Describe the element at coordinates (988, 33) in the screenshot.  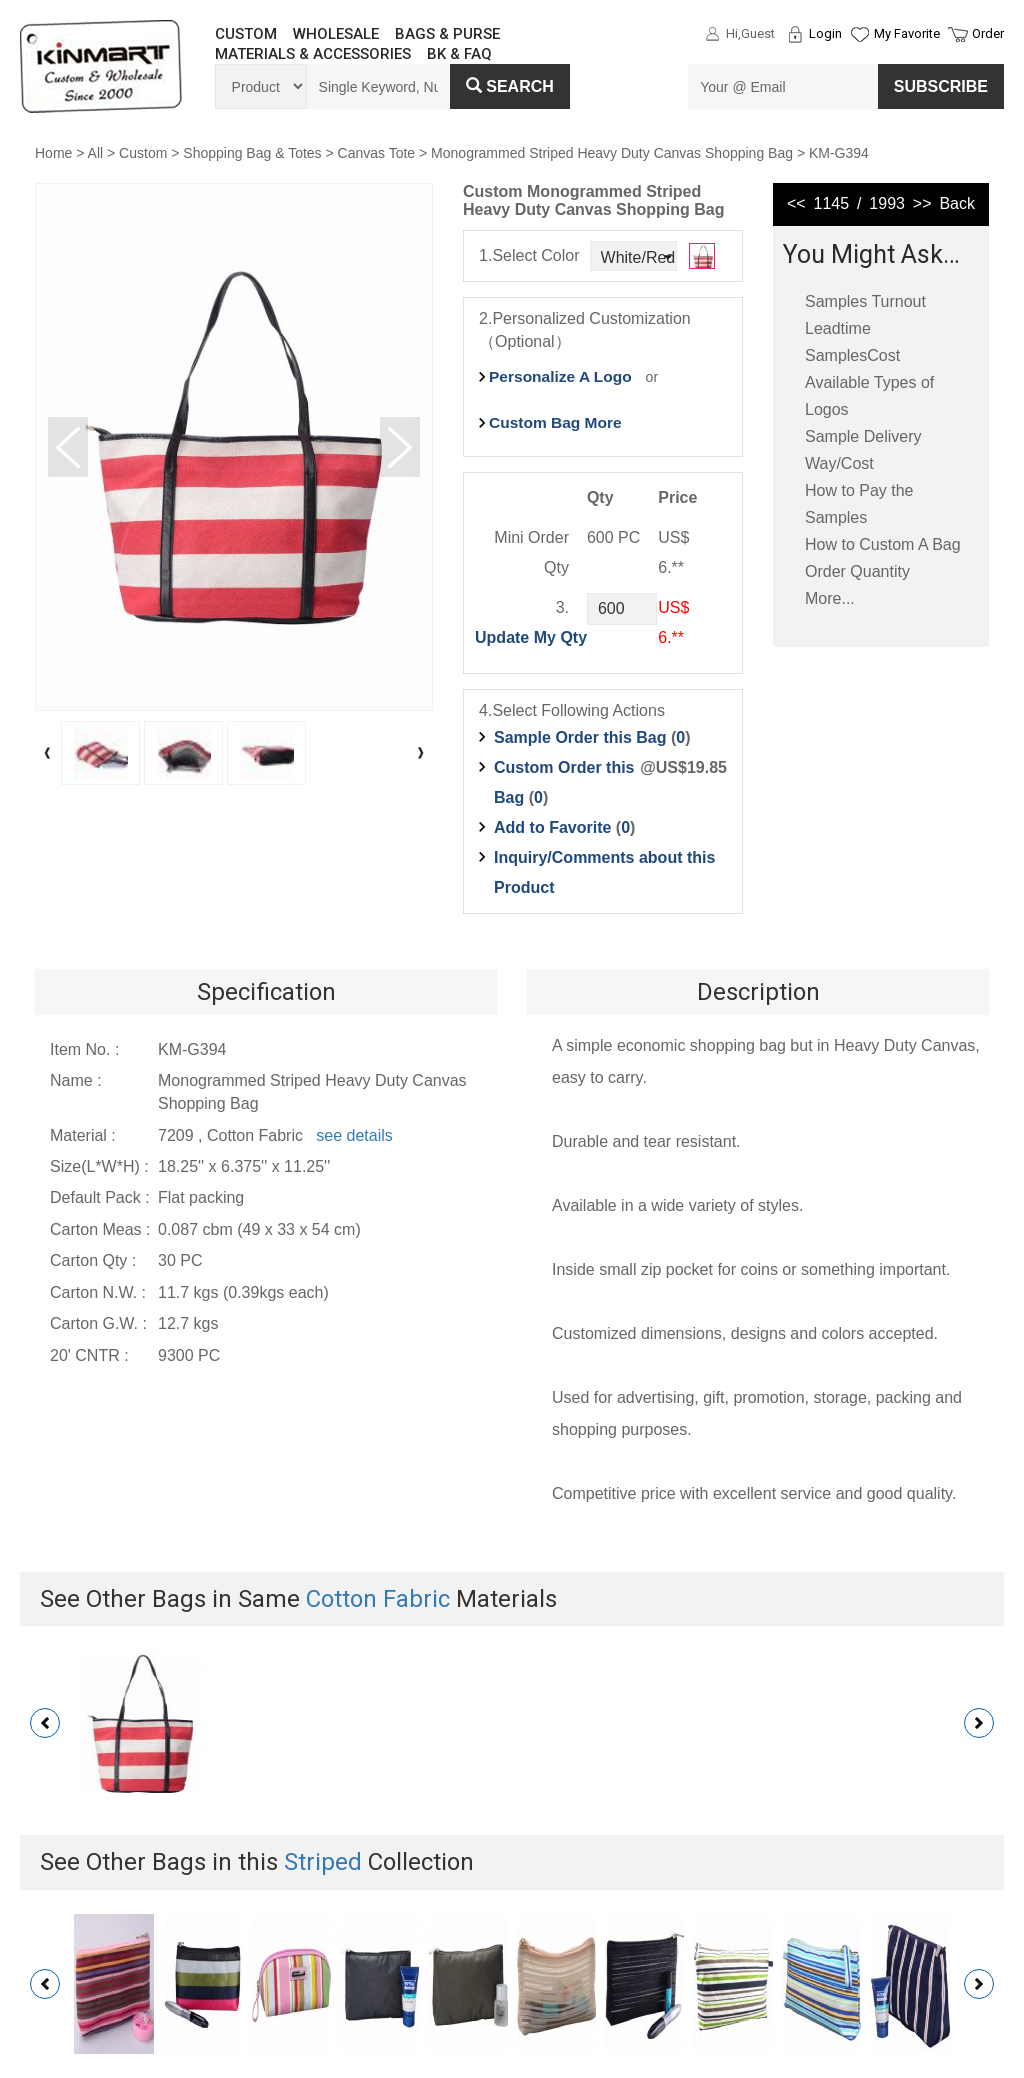
I see `Order` at that location.